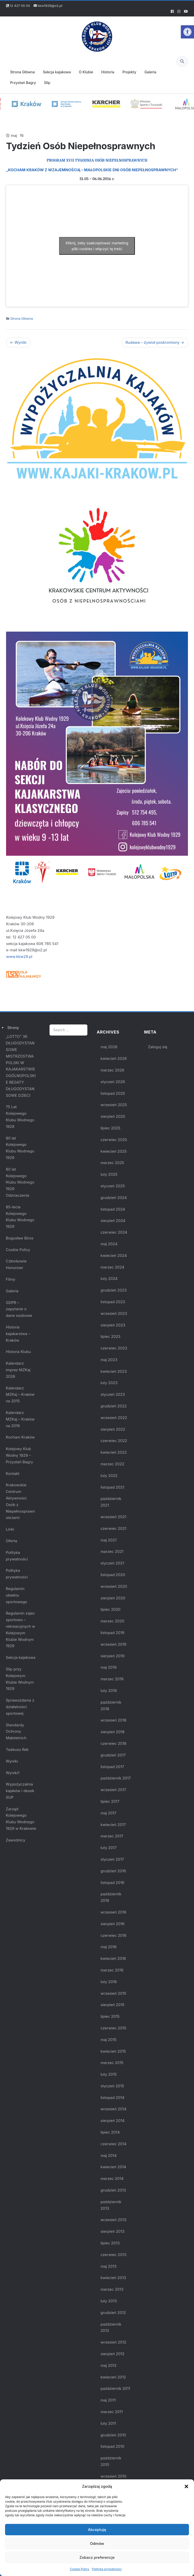 This screenshot has height=2576, width=194. What do you see at coordinates (105, 1813) in the screenshot?
I see `maj 2017` at bounding box center [105, 1813].